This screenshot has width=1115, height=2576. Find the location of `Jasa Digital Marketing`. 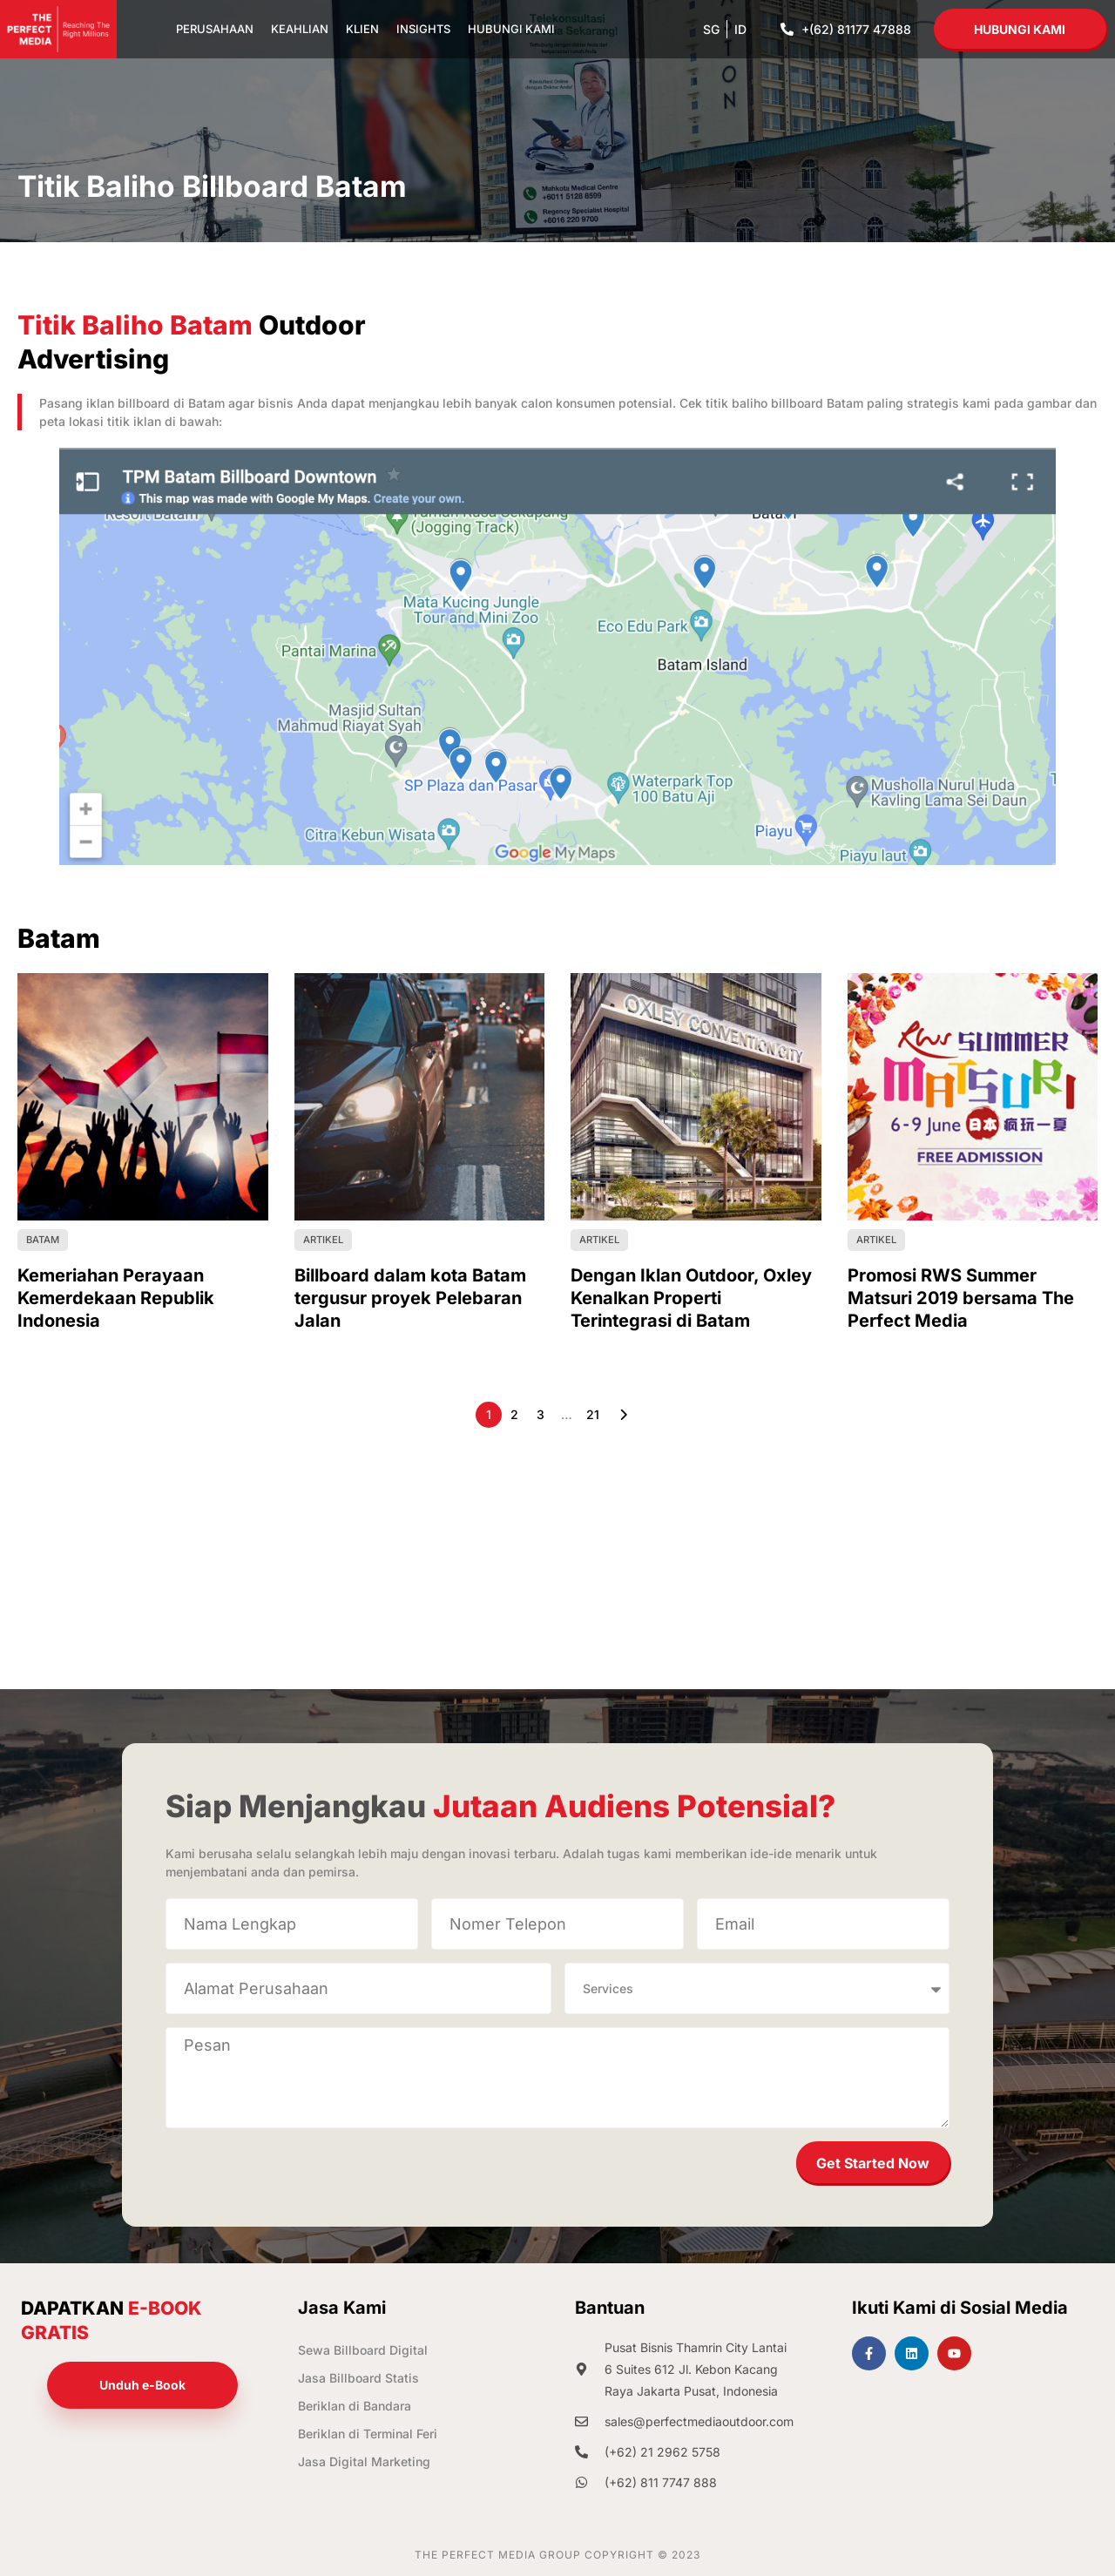

Jasa Digital Marketing is located at coordinates (364, 2461).